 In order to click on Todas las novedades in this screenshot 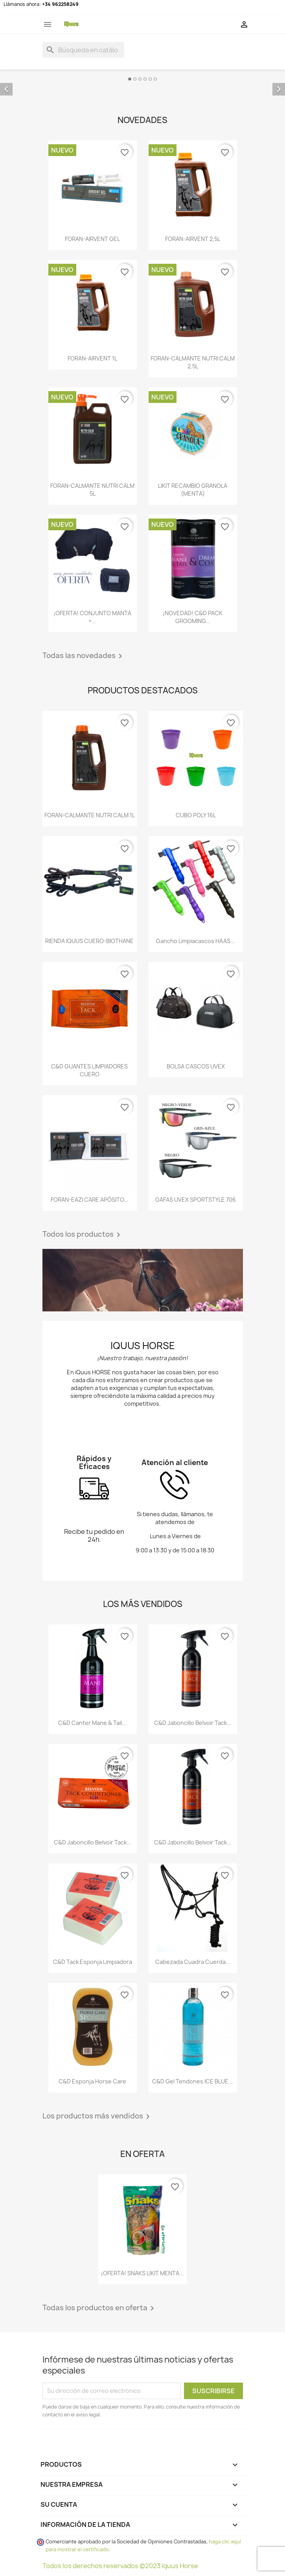, I will do `click(83, 656)`.